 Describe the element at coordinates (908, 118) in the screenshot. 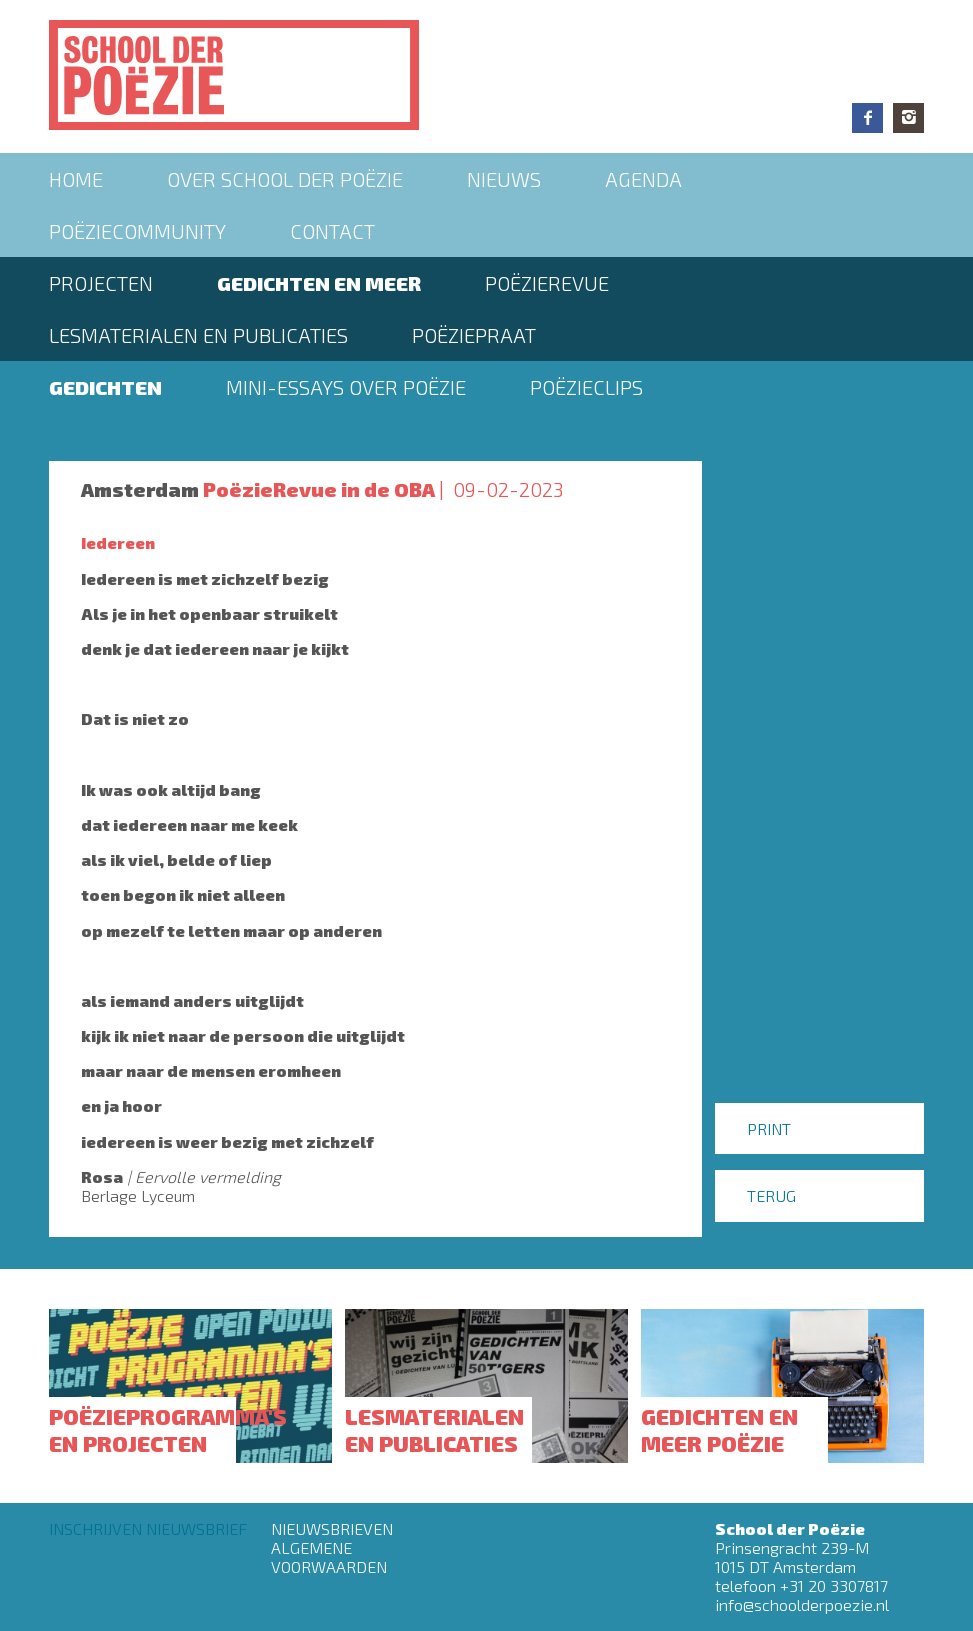

I see `Instagram` at that location.